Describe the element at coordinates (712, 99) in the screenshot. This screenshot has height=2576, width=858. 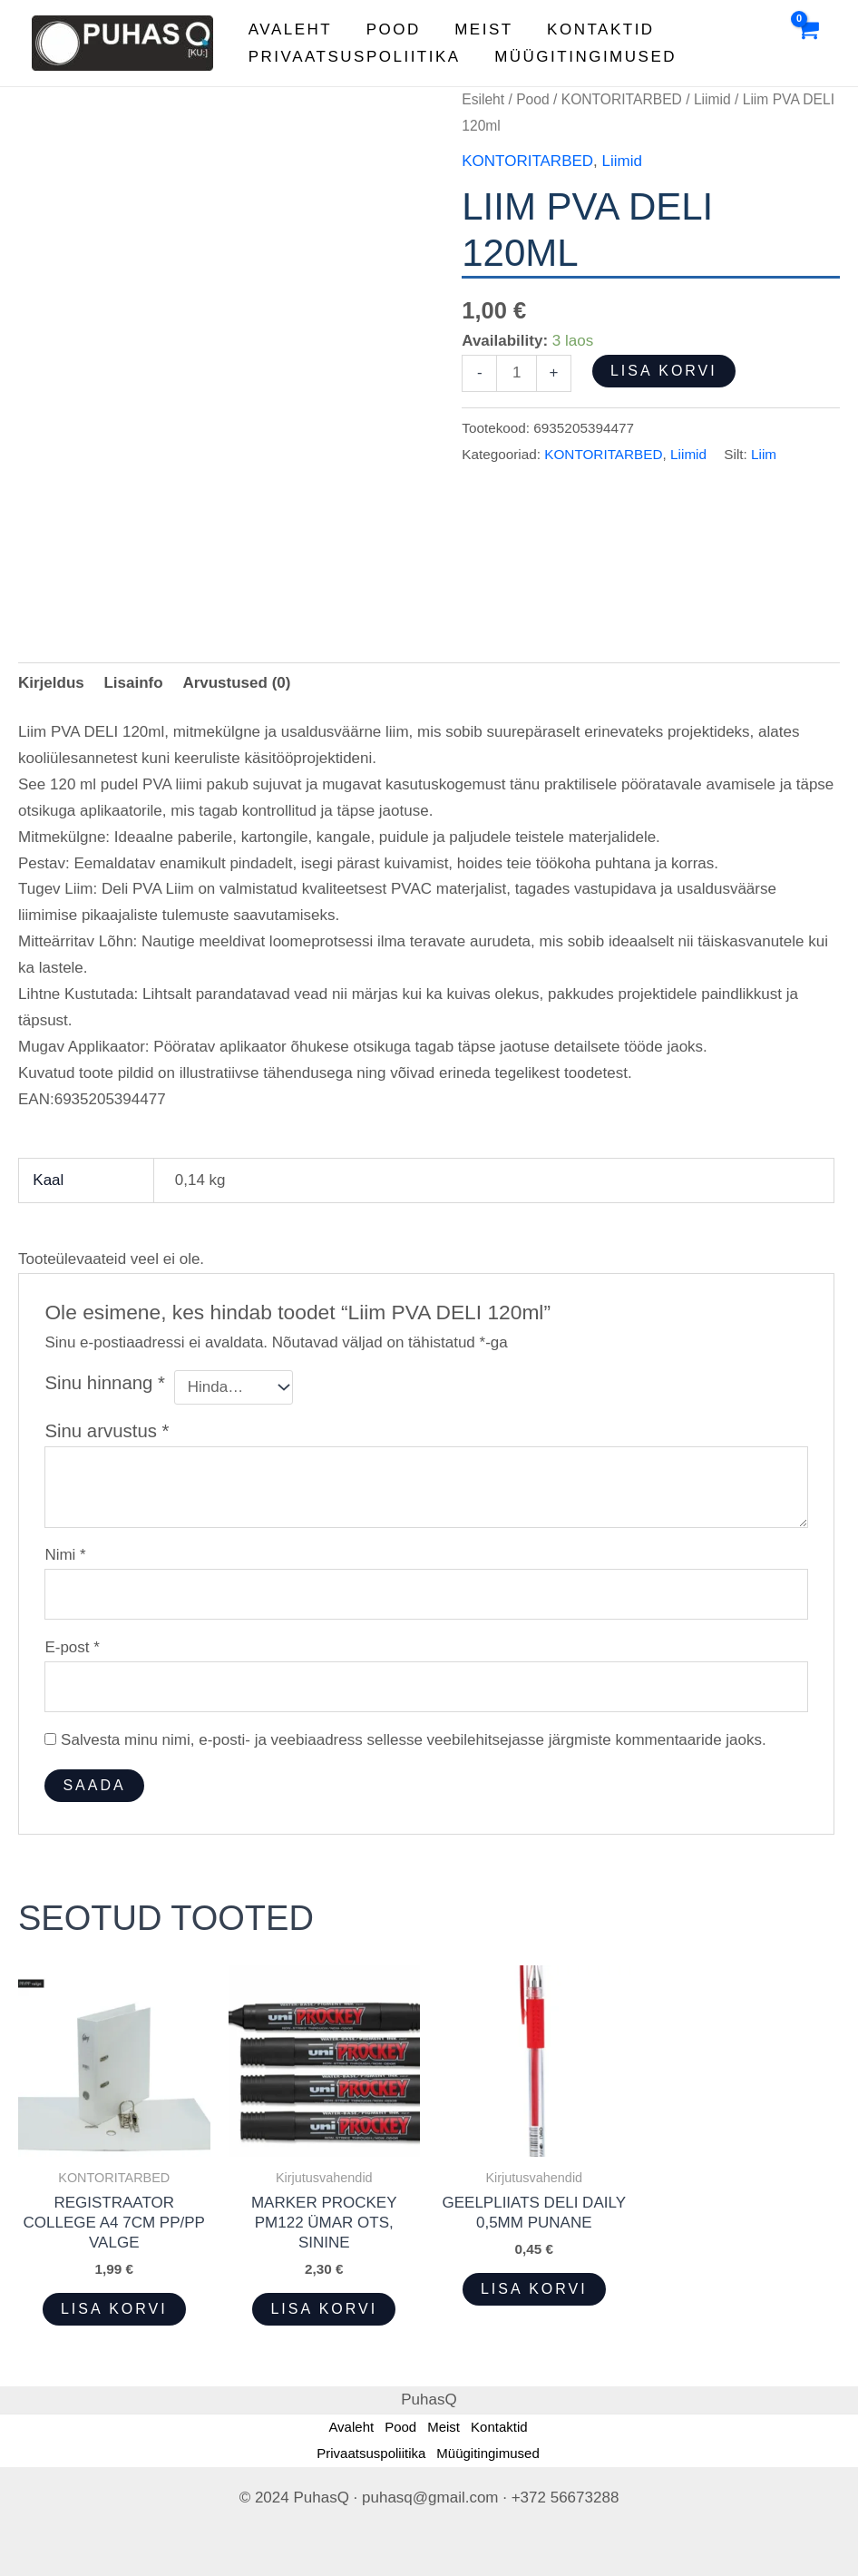
I see `Liimid` at that location.